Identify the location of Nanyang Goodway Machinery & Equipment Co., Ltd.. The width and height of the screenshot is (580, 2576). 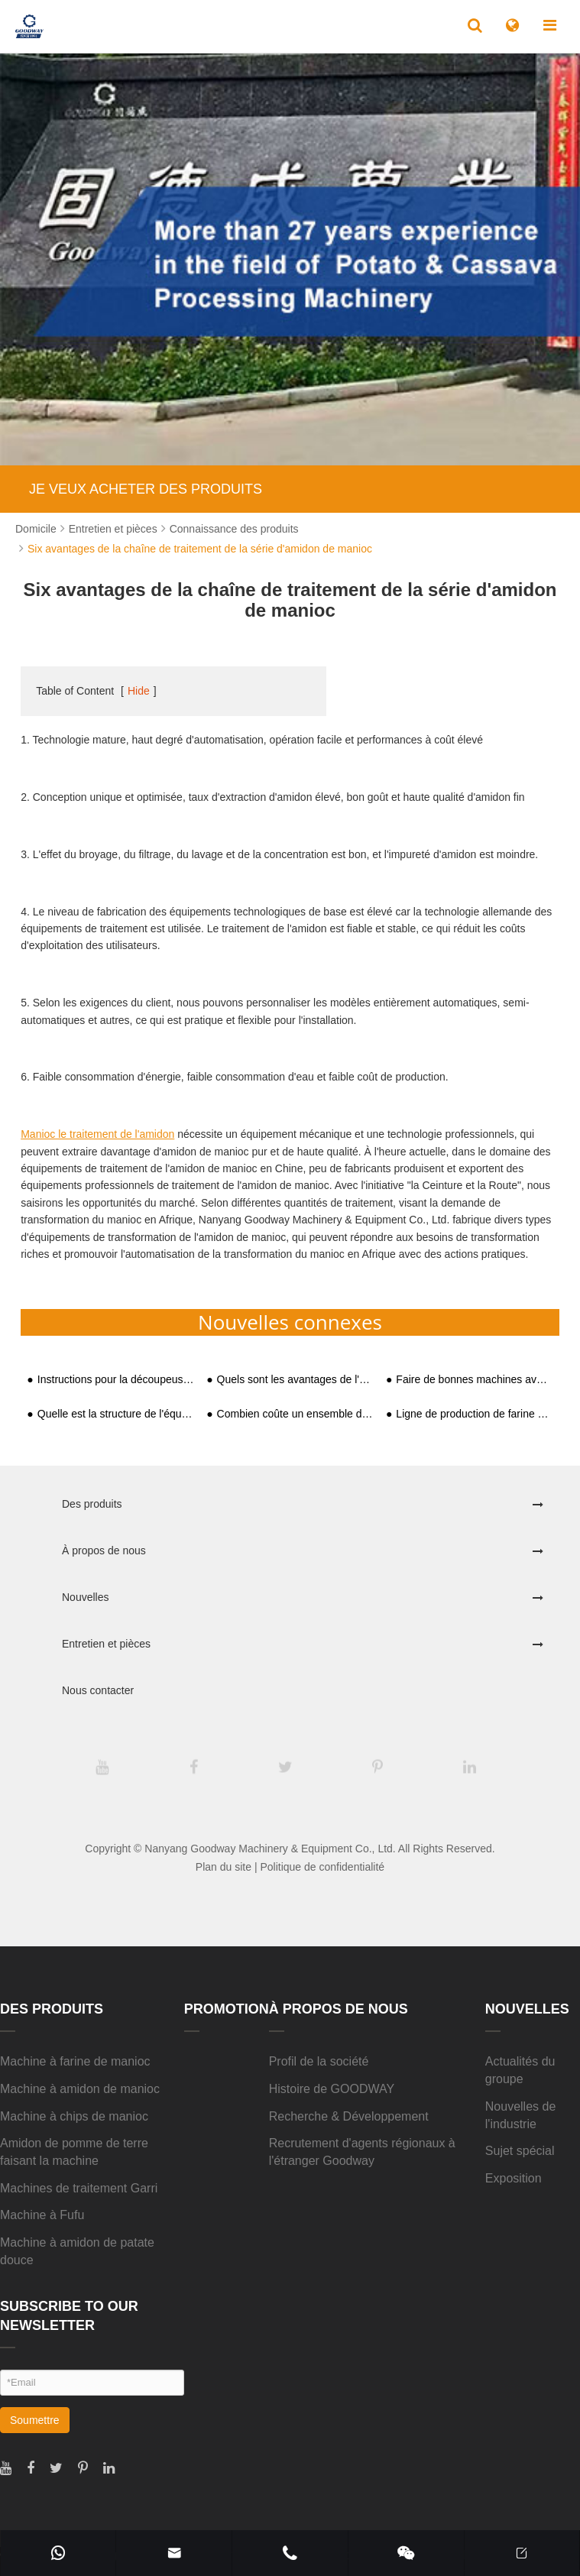
(269, 1848).